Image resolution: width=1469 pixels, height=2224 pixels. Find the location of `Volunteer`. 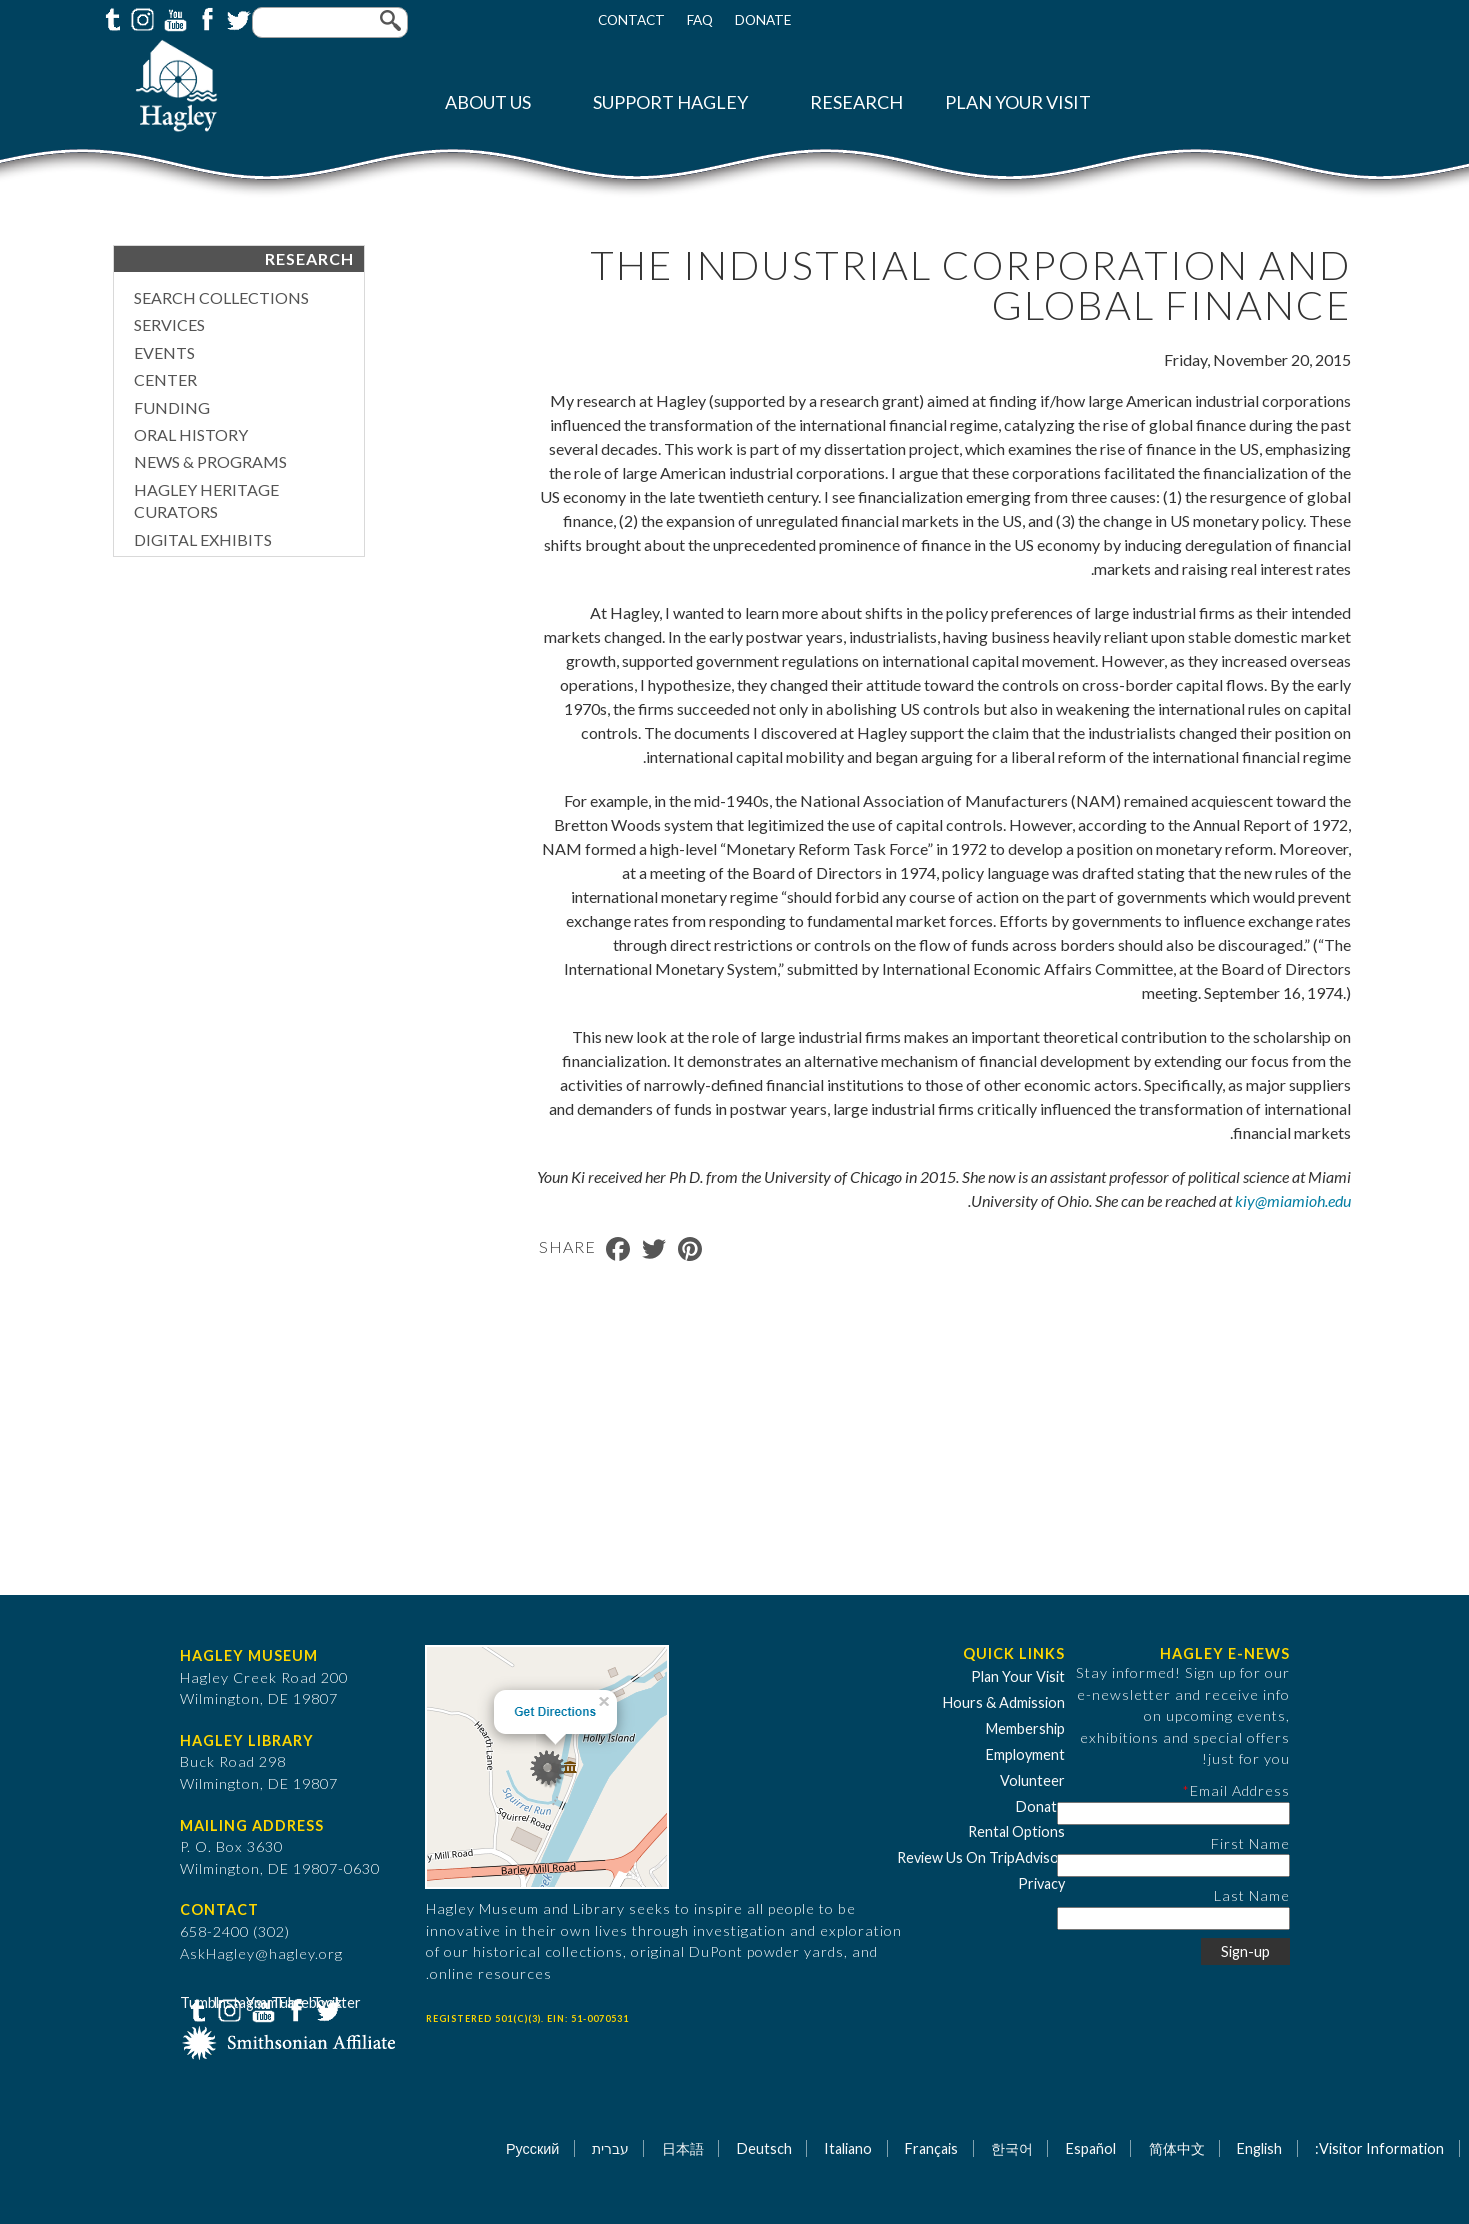

Volunteer is located at coordinates (1032, 1780).